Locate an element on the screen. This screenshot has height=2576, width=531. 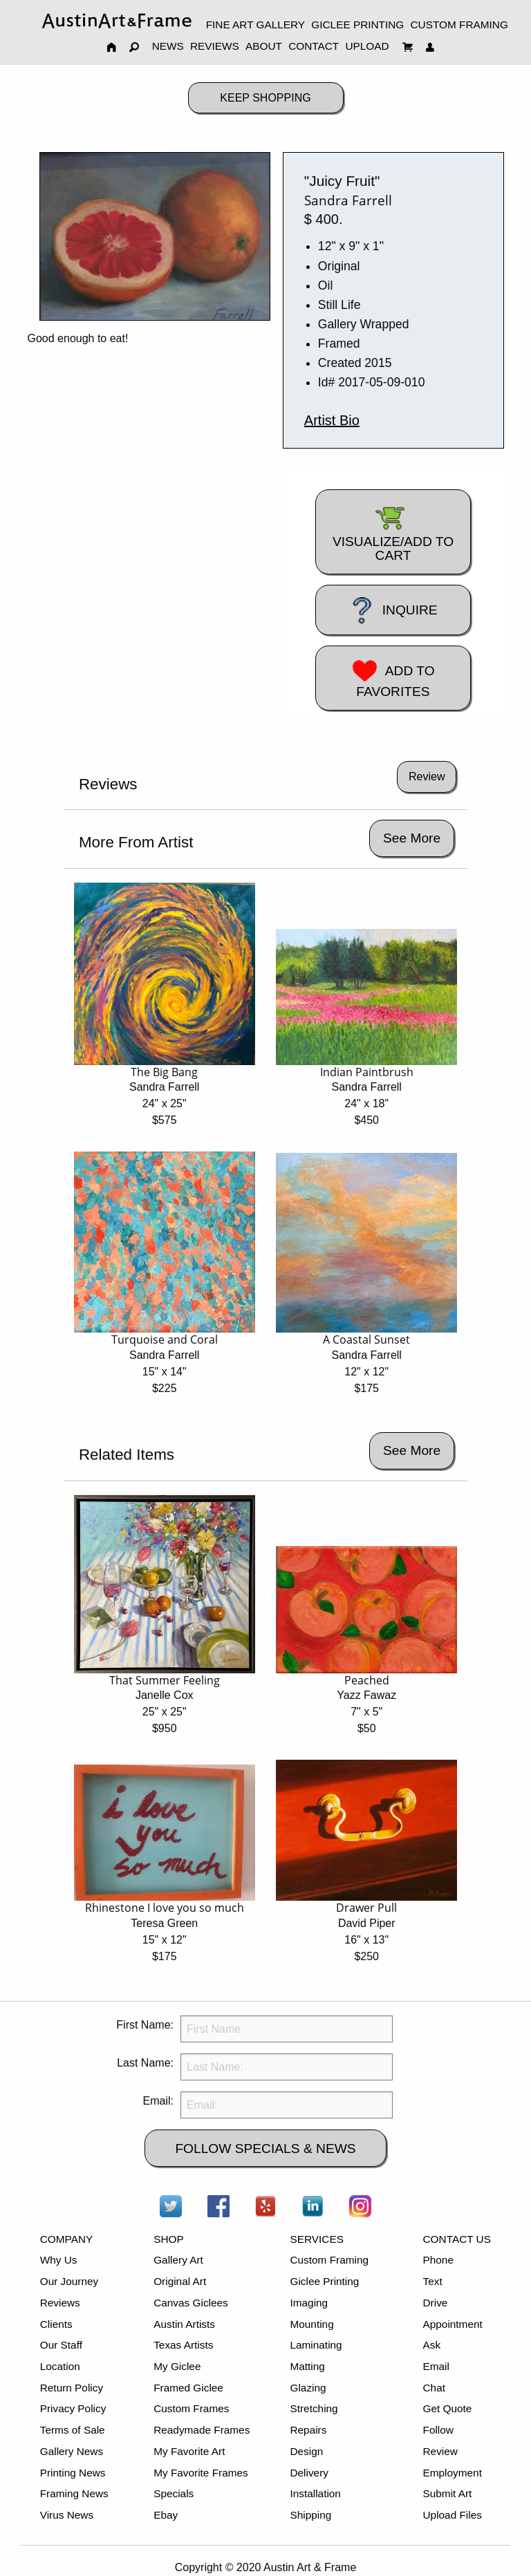
Last Name: is located at coordinates (145, 2063).